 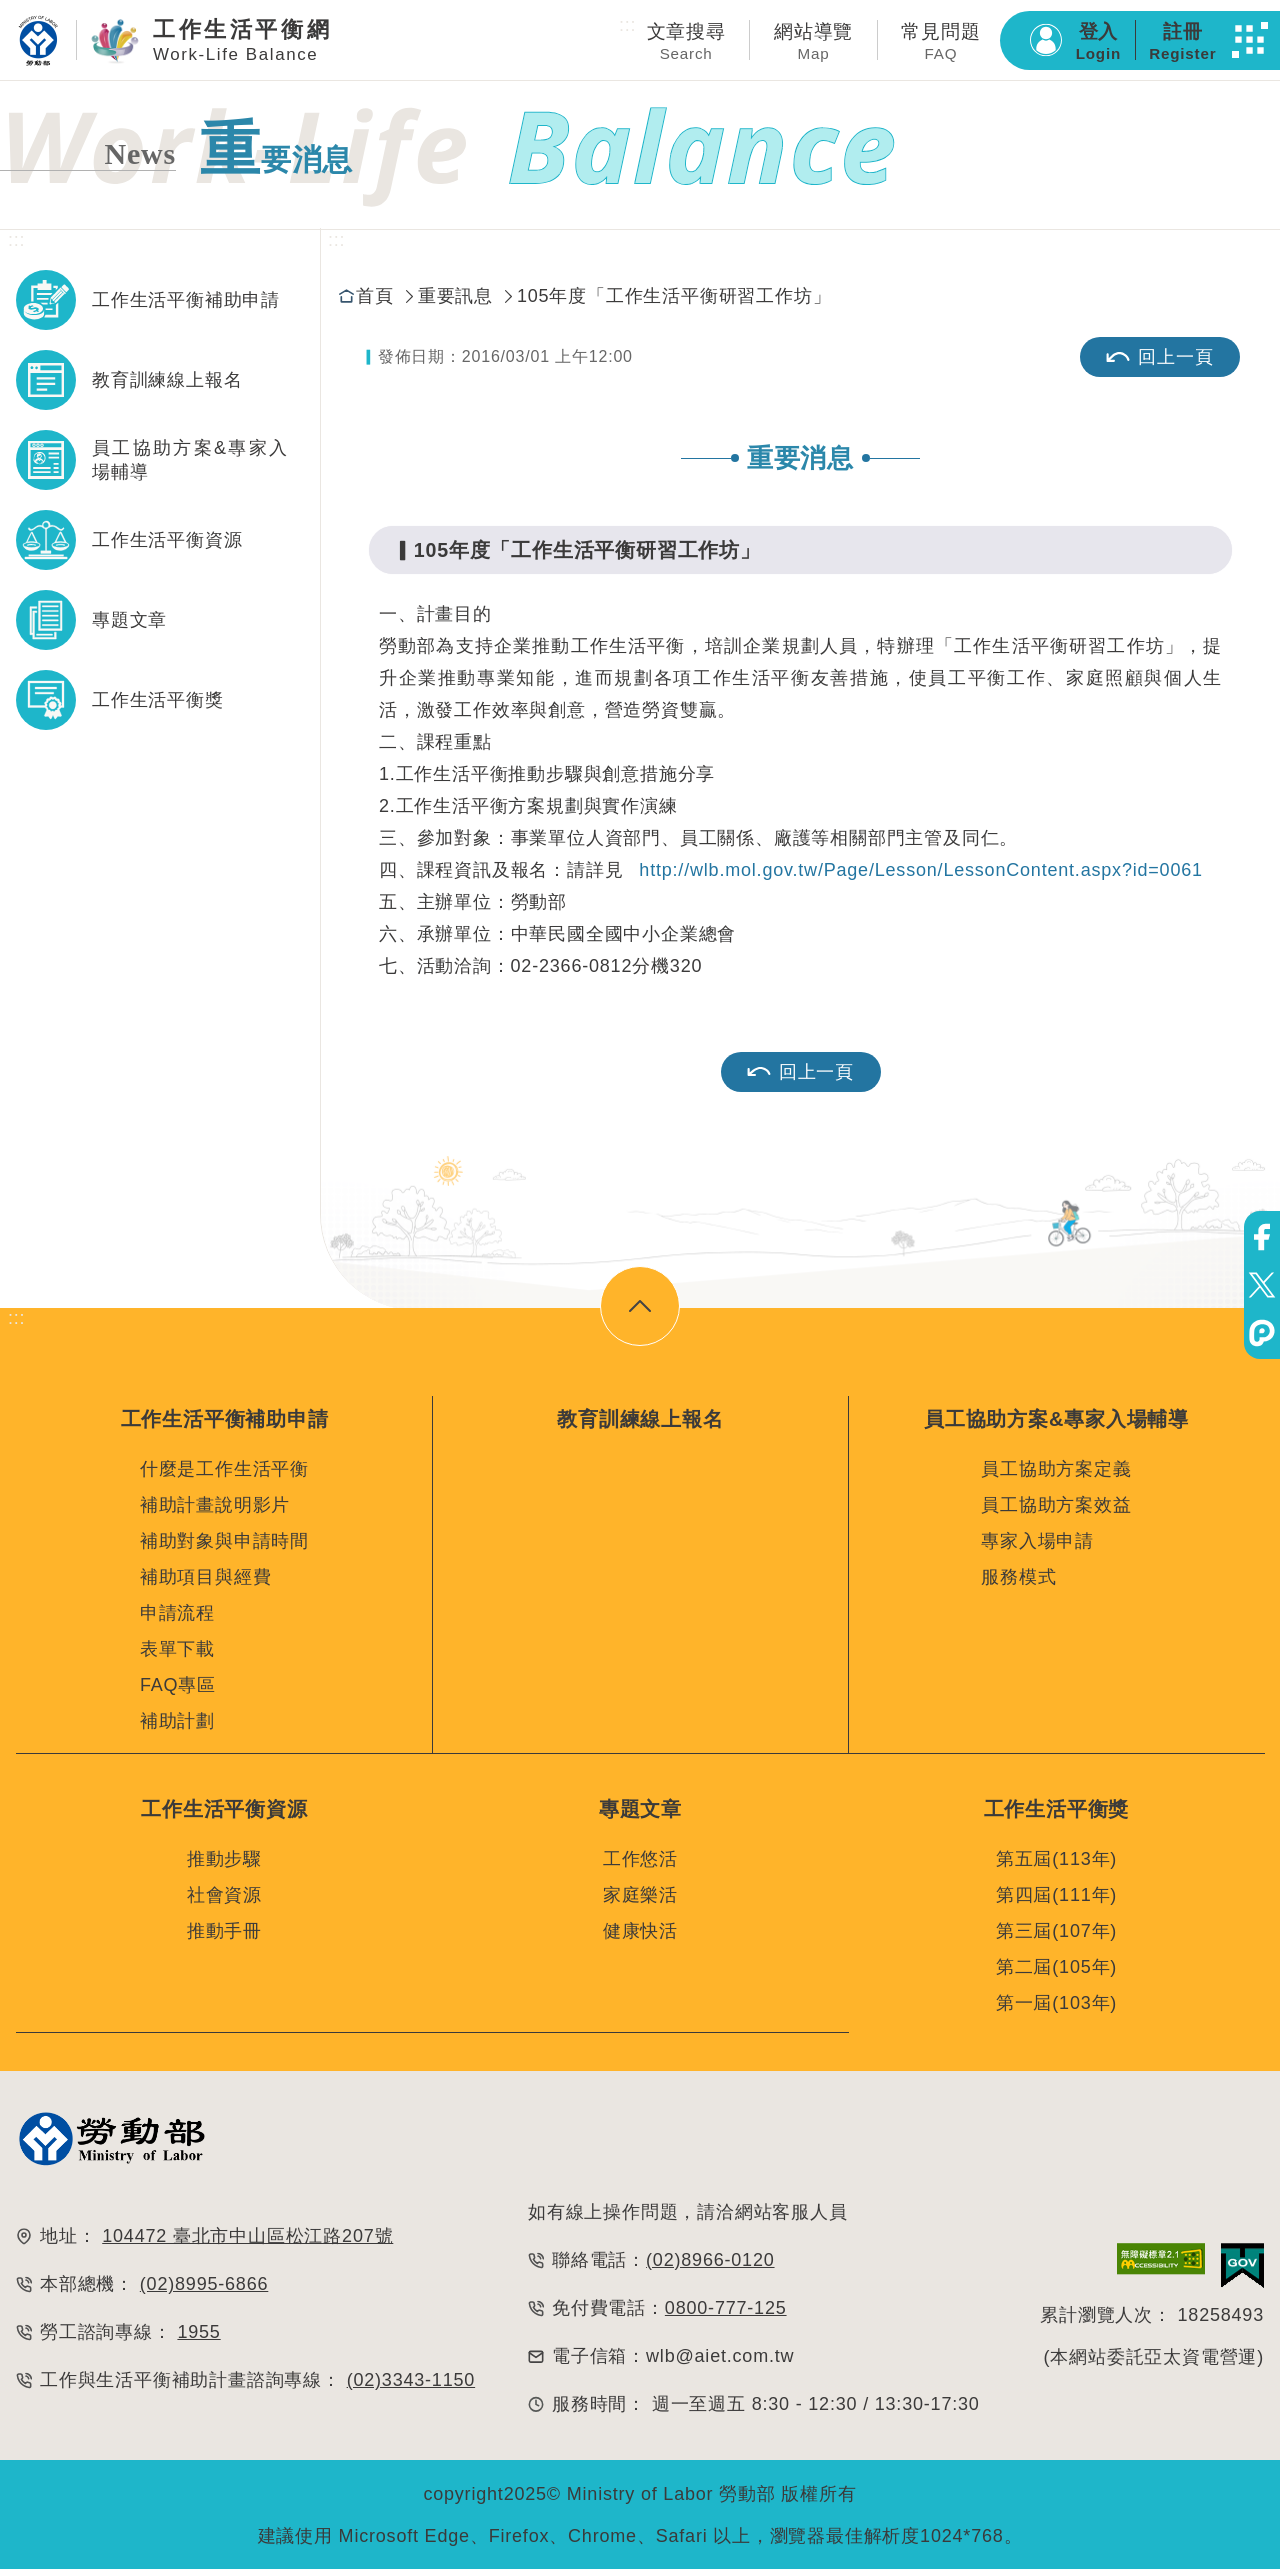 What do you see at coordinates (1159, 357) in the screenshot?
I see `回上一頁` at bounding box center [1159, 357].